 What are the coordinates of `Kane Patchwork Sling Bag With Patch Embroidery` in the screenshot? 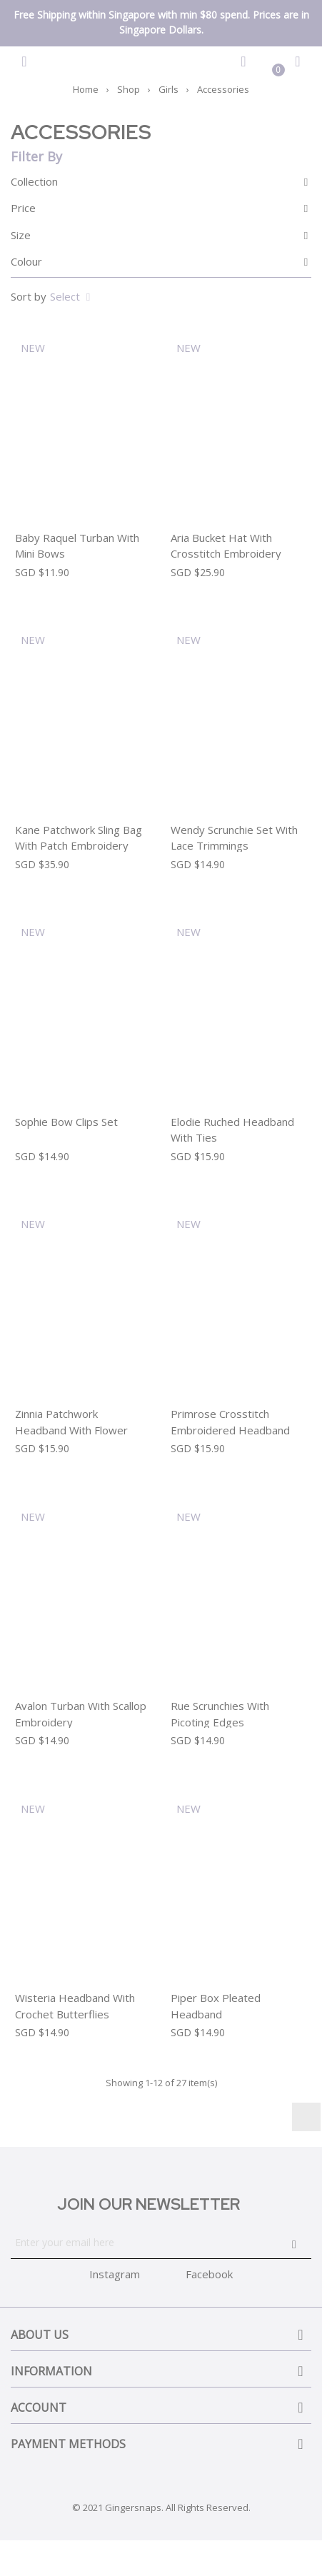 It's located at (78, 837).